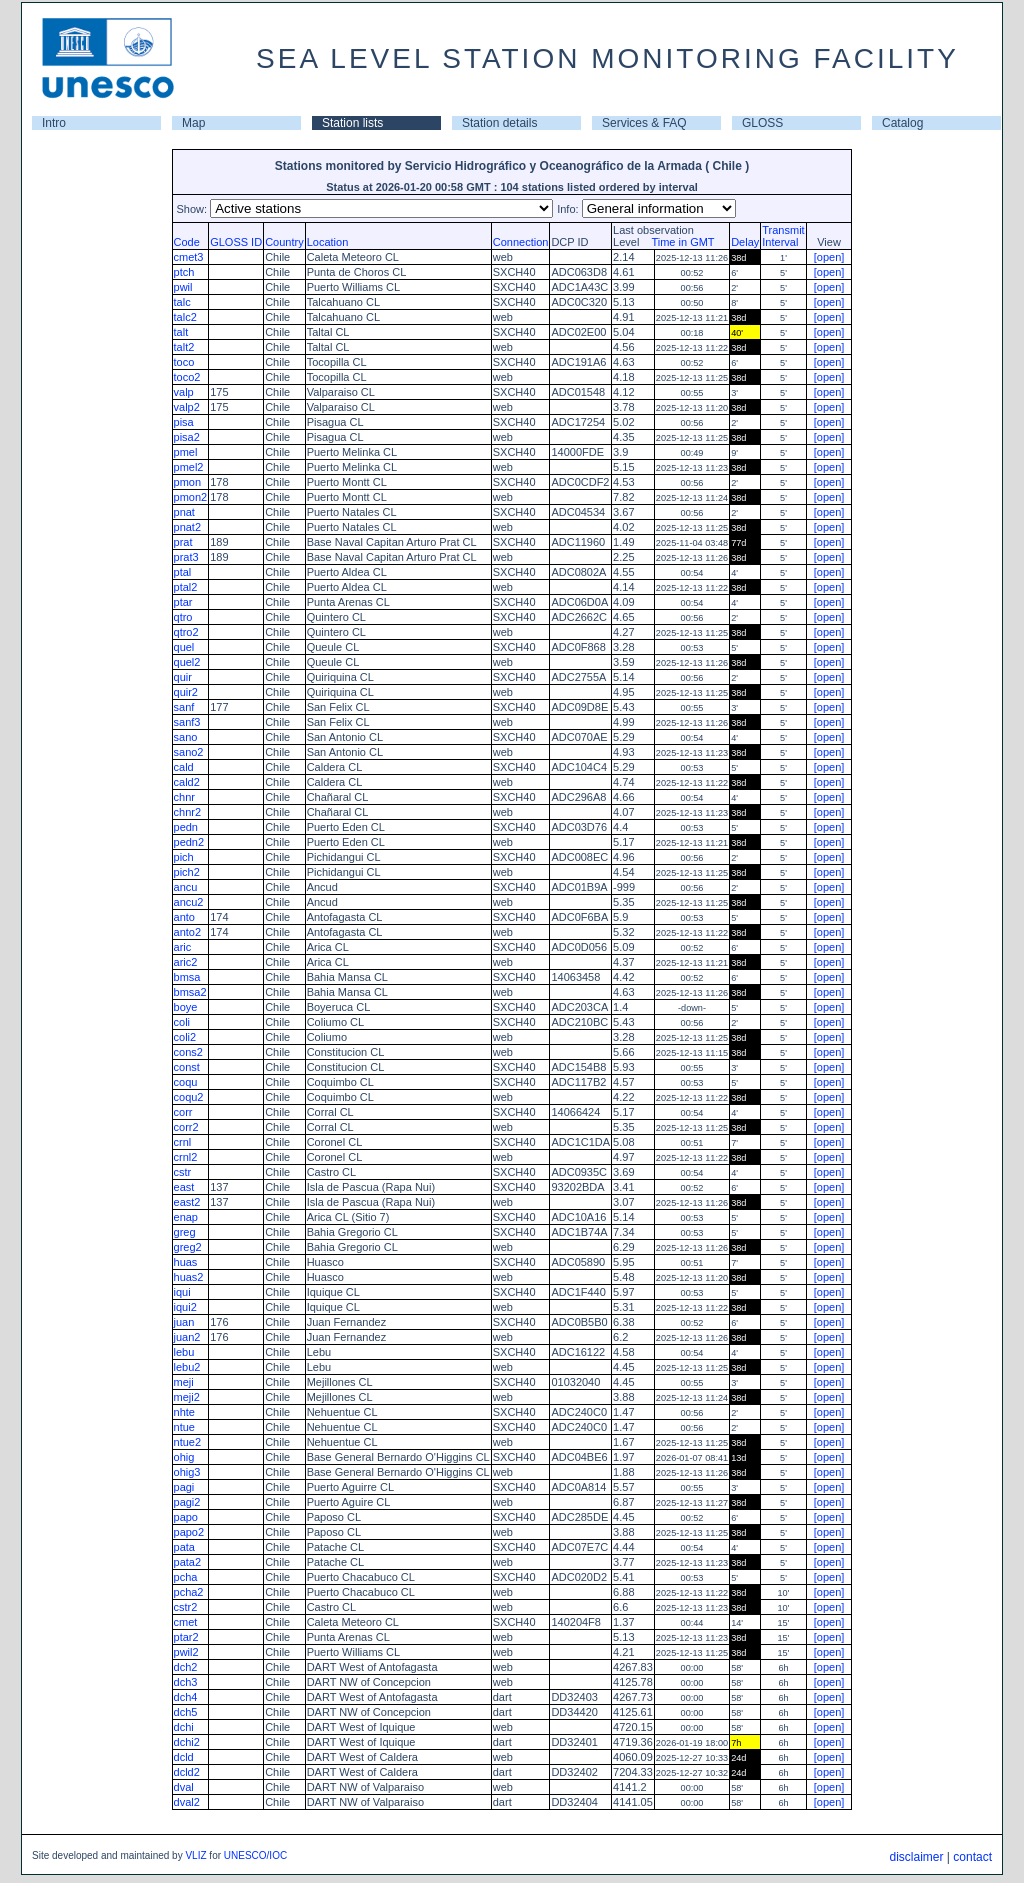  What do you see at coordinates (184, 1412) in the screenshot?
I see `nhte` at bounding box center [184, 1412].